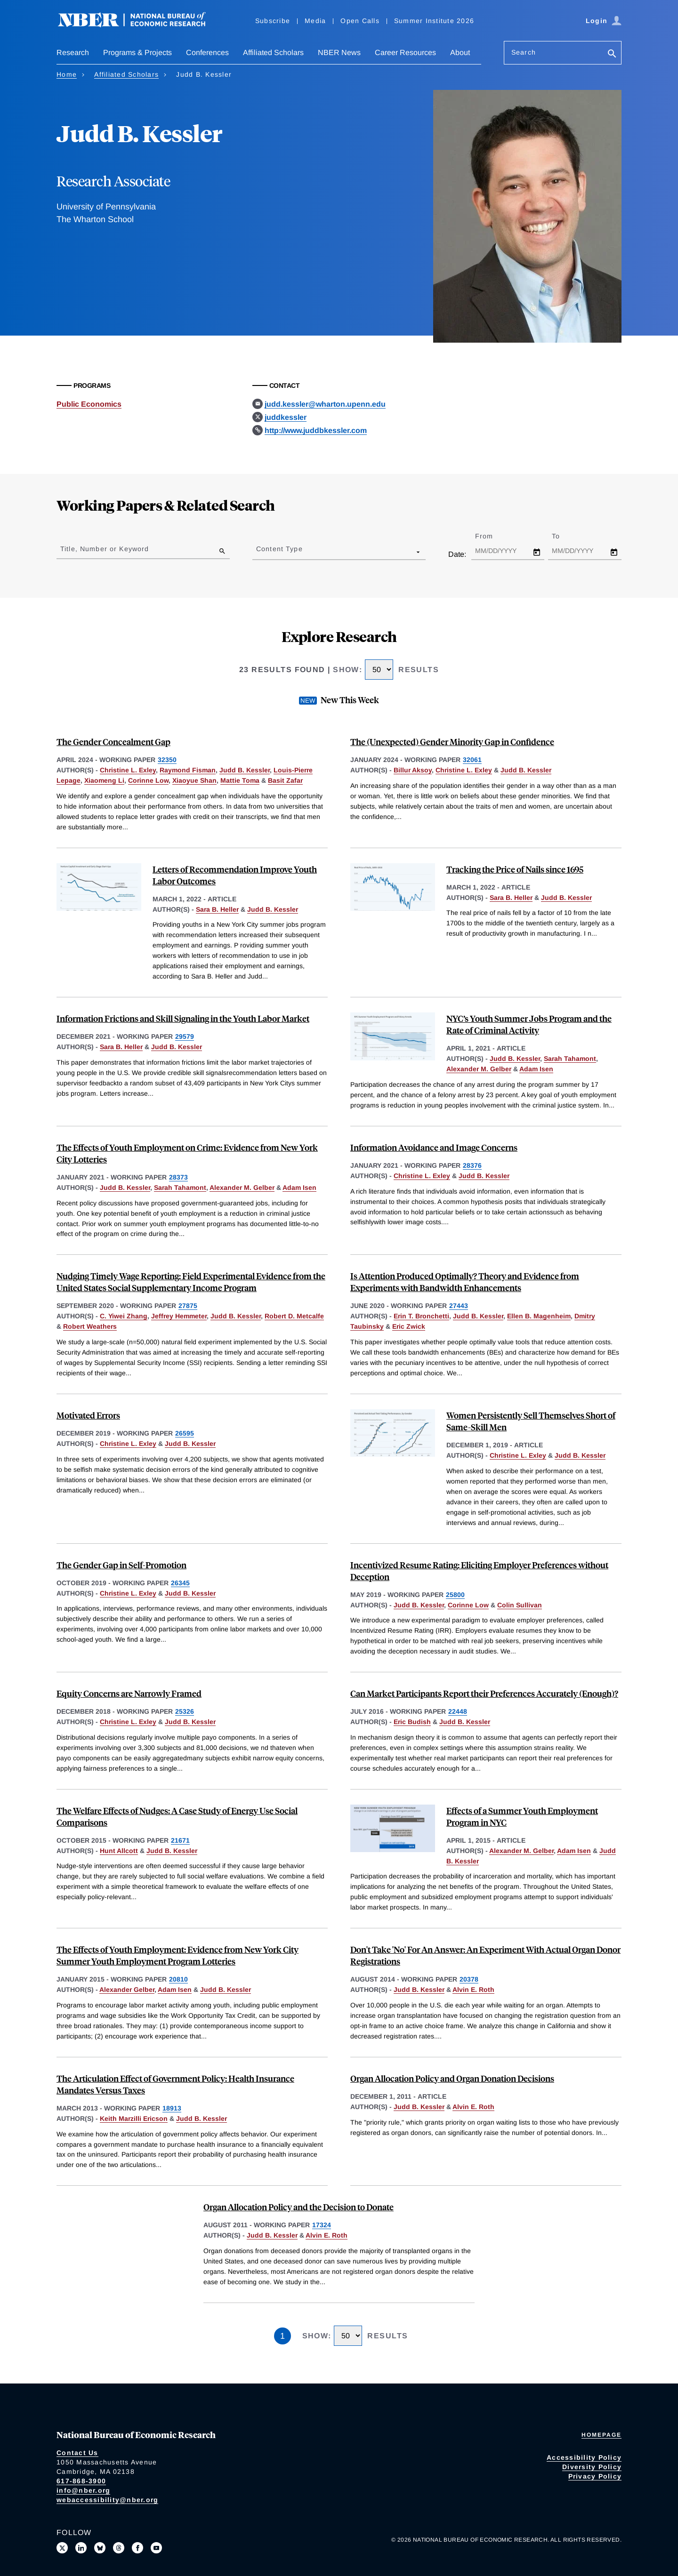 The height and width of the screenshot is (2576, 678). I want to click on [Search], so click(612, 54).